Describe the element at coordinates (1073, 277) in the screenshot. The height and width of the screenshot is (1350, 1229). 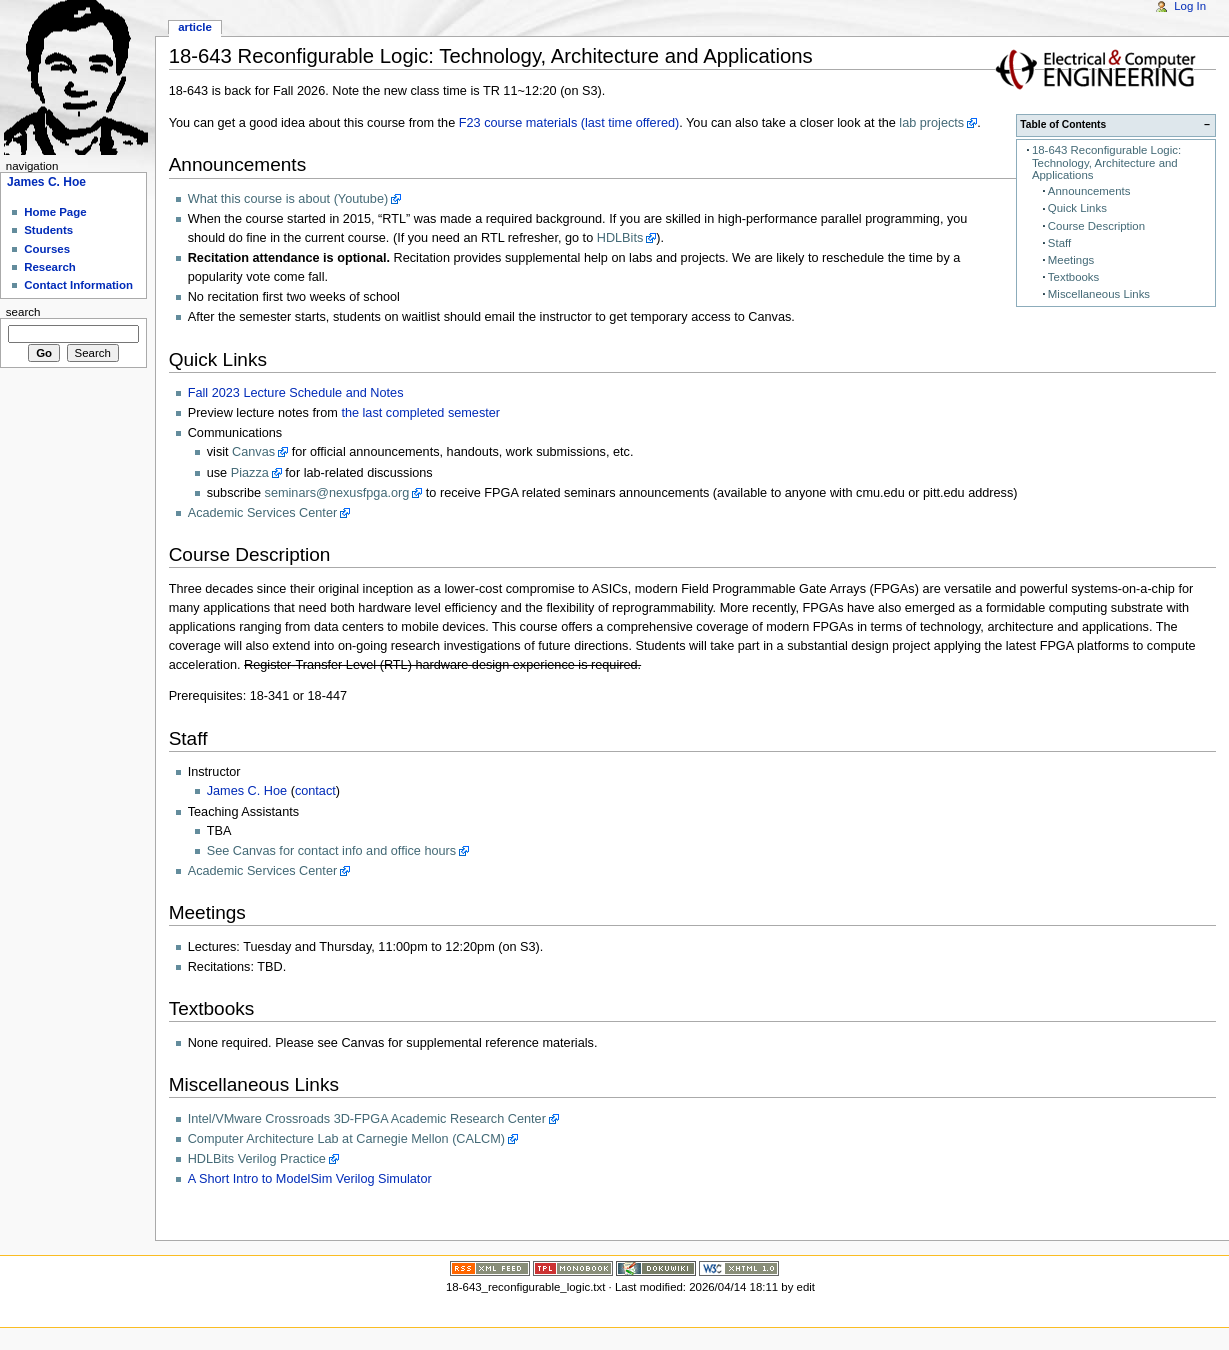
I see `Textbooks` at that location.